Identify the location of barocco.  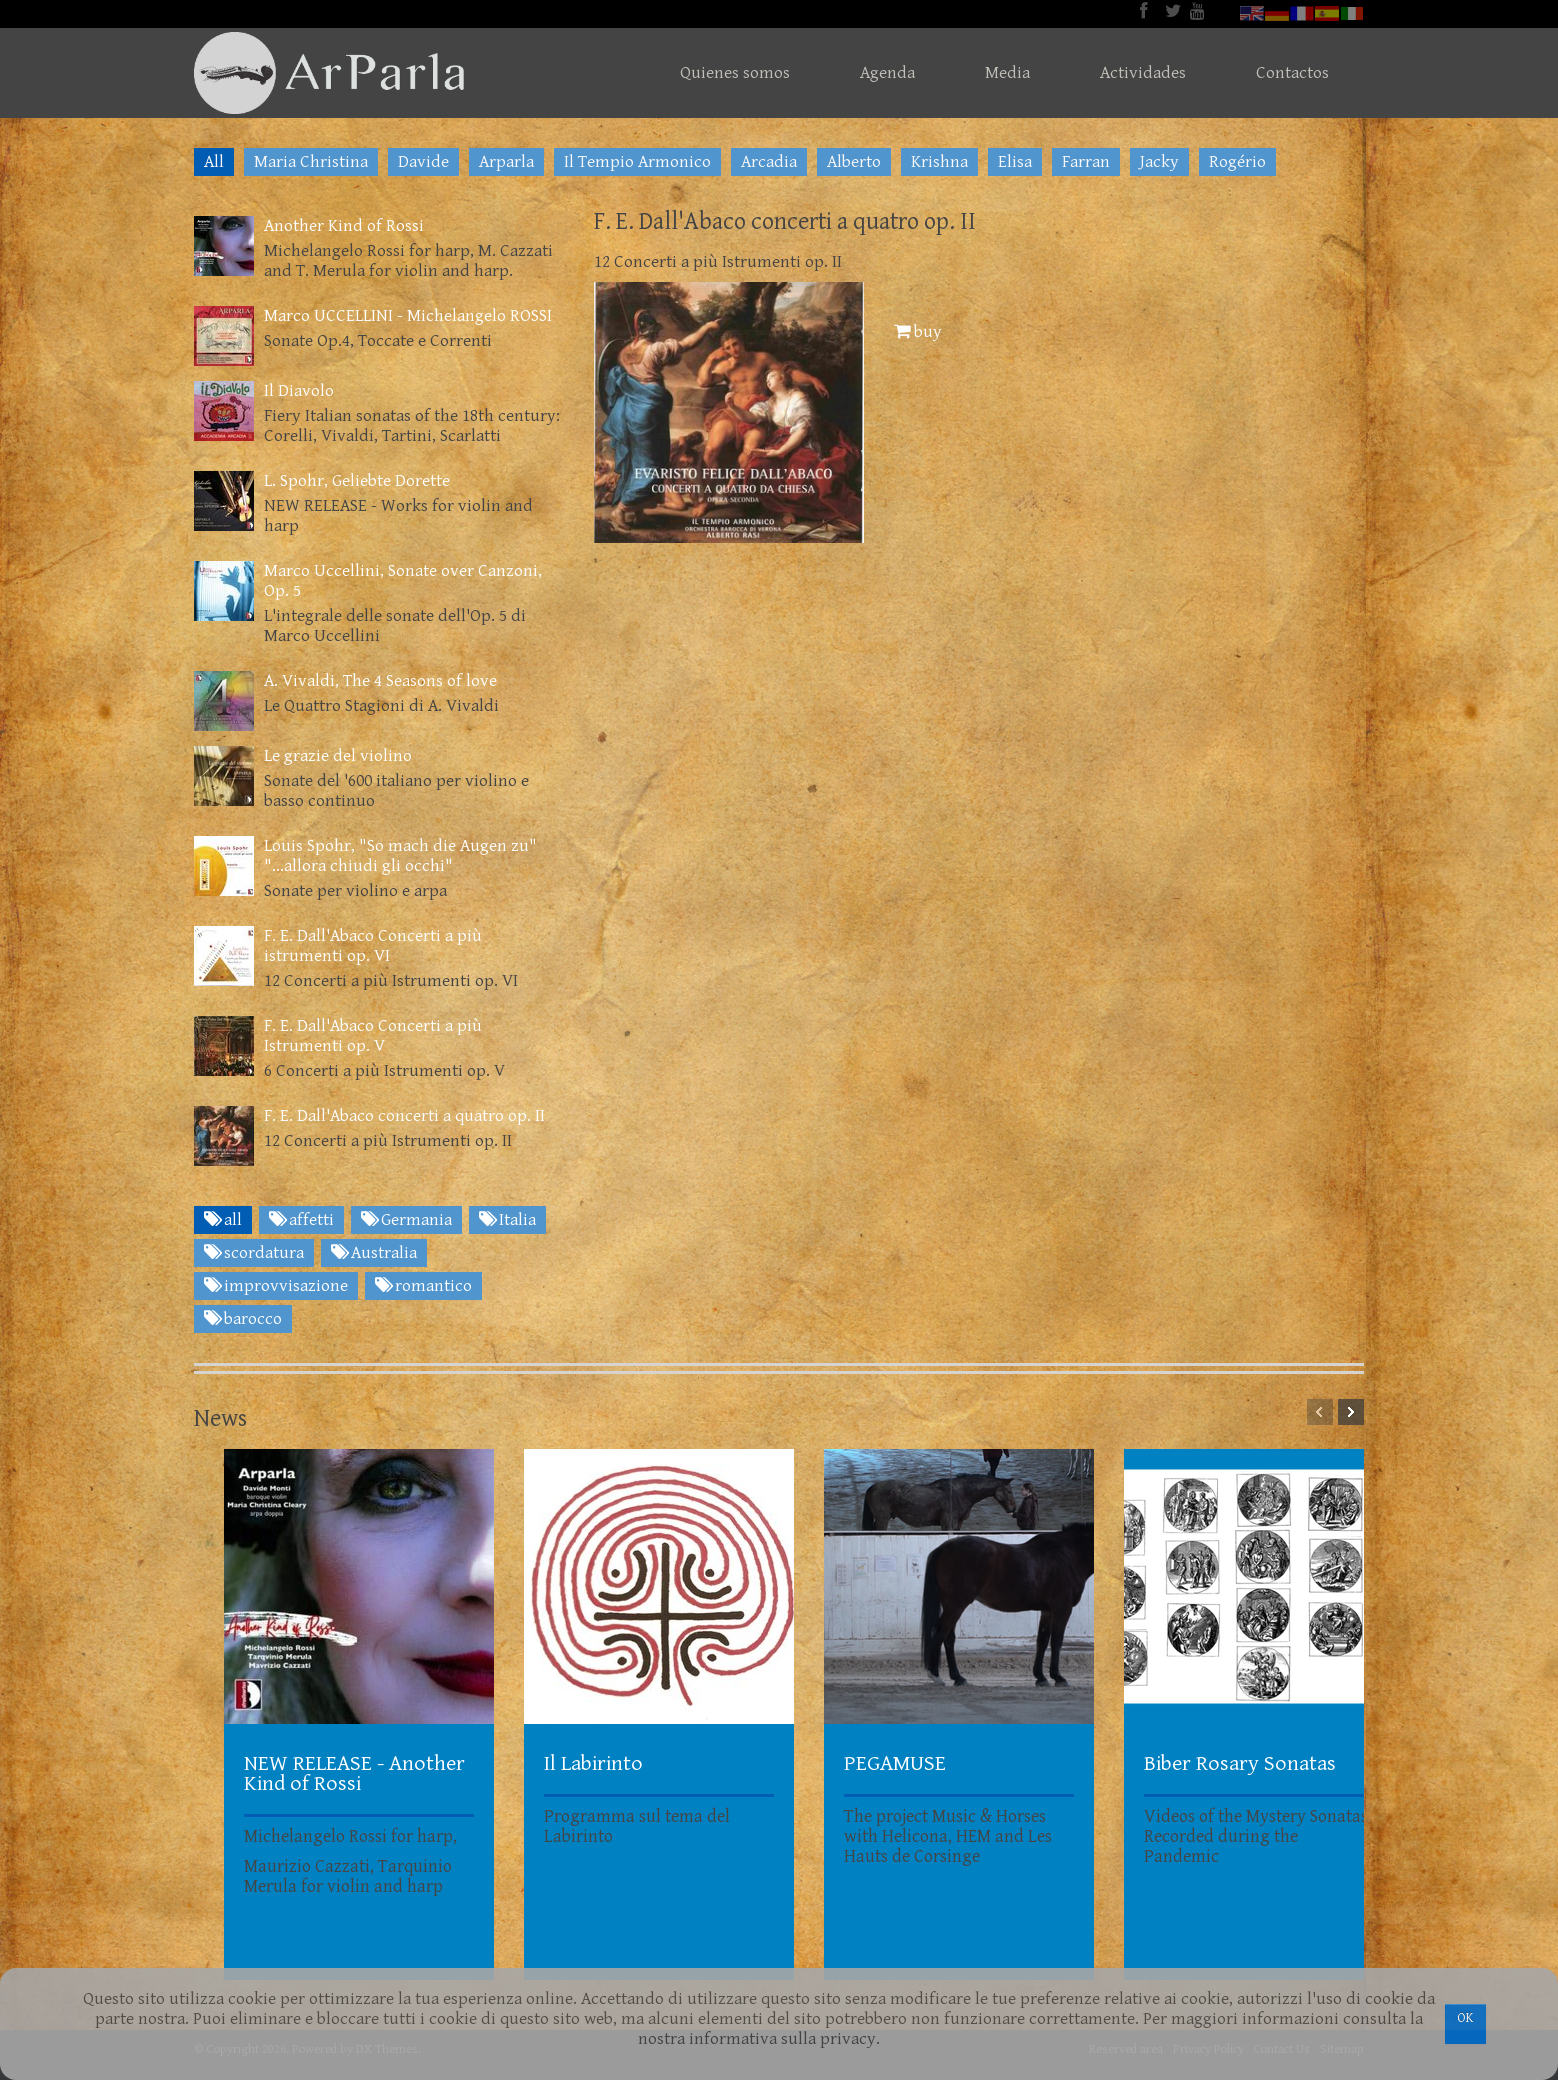
(243, 1319).